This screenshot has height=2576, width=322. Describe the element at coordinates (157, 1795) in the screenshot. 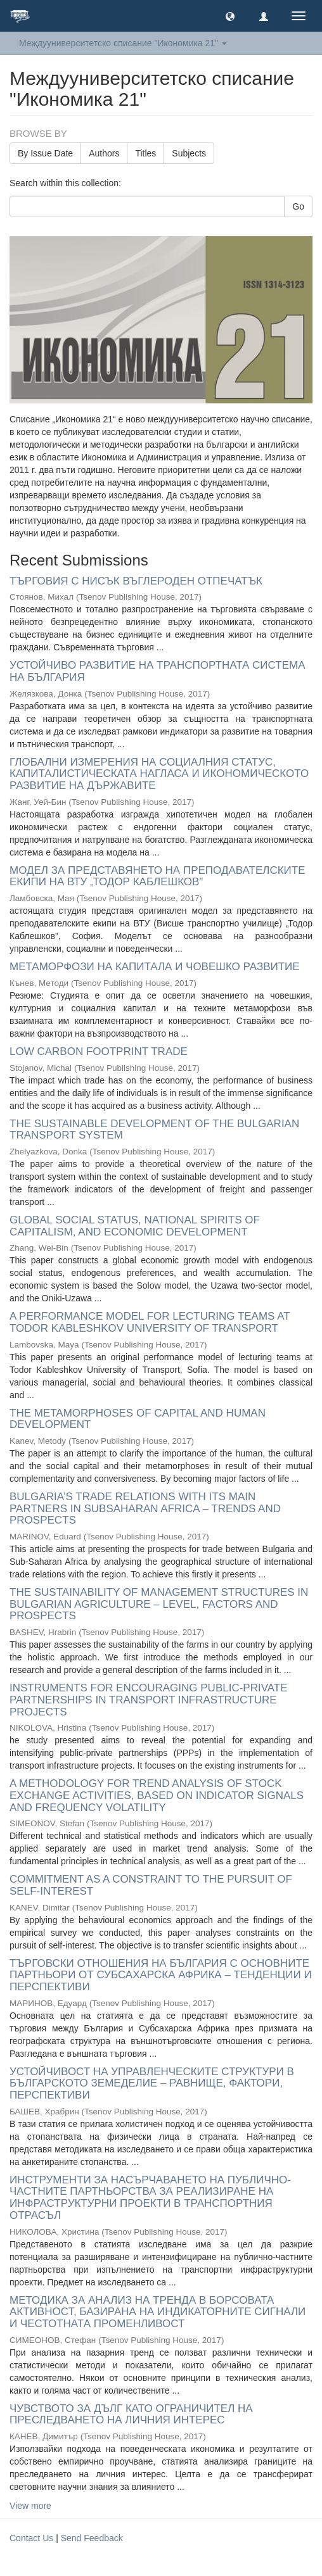

I see `A METHODOLOGY FOR TREND ANALYSIS OF STOCK EXCHANGE ACTIVITIES, BASED ON INDICATOR SIGNALS AND FREQUENCY VOLATILITY` at that location.